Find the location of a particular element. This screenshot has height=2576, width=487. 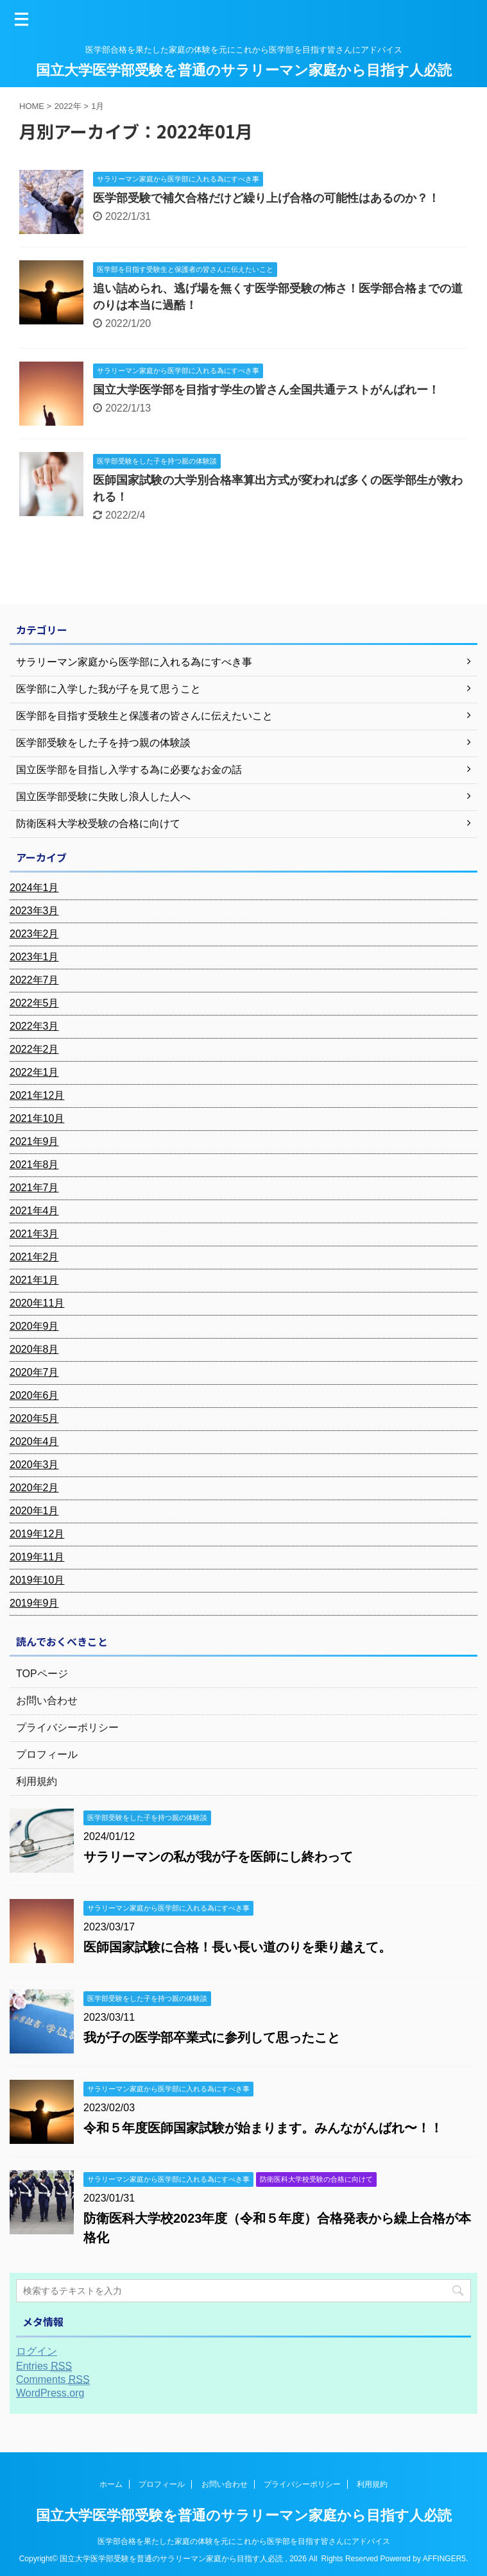

2021年8月 is located at coordinates (34, 1164).